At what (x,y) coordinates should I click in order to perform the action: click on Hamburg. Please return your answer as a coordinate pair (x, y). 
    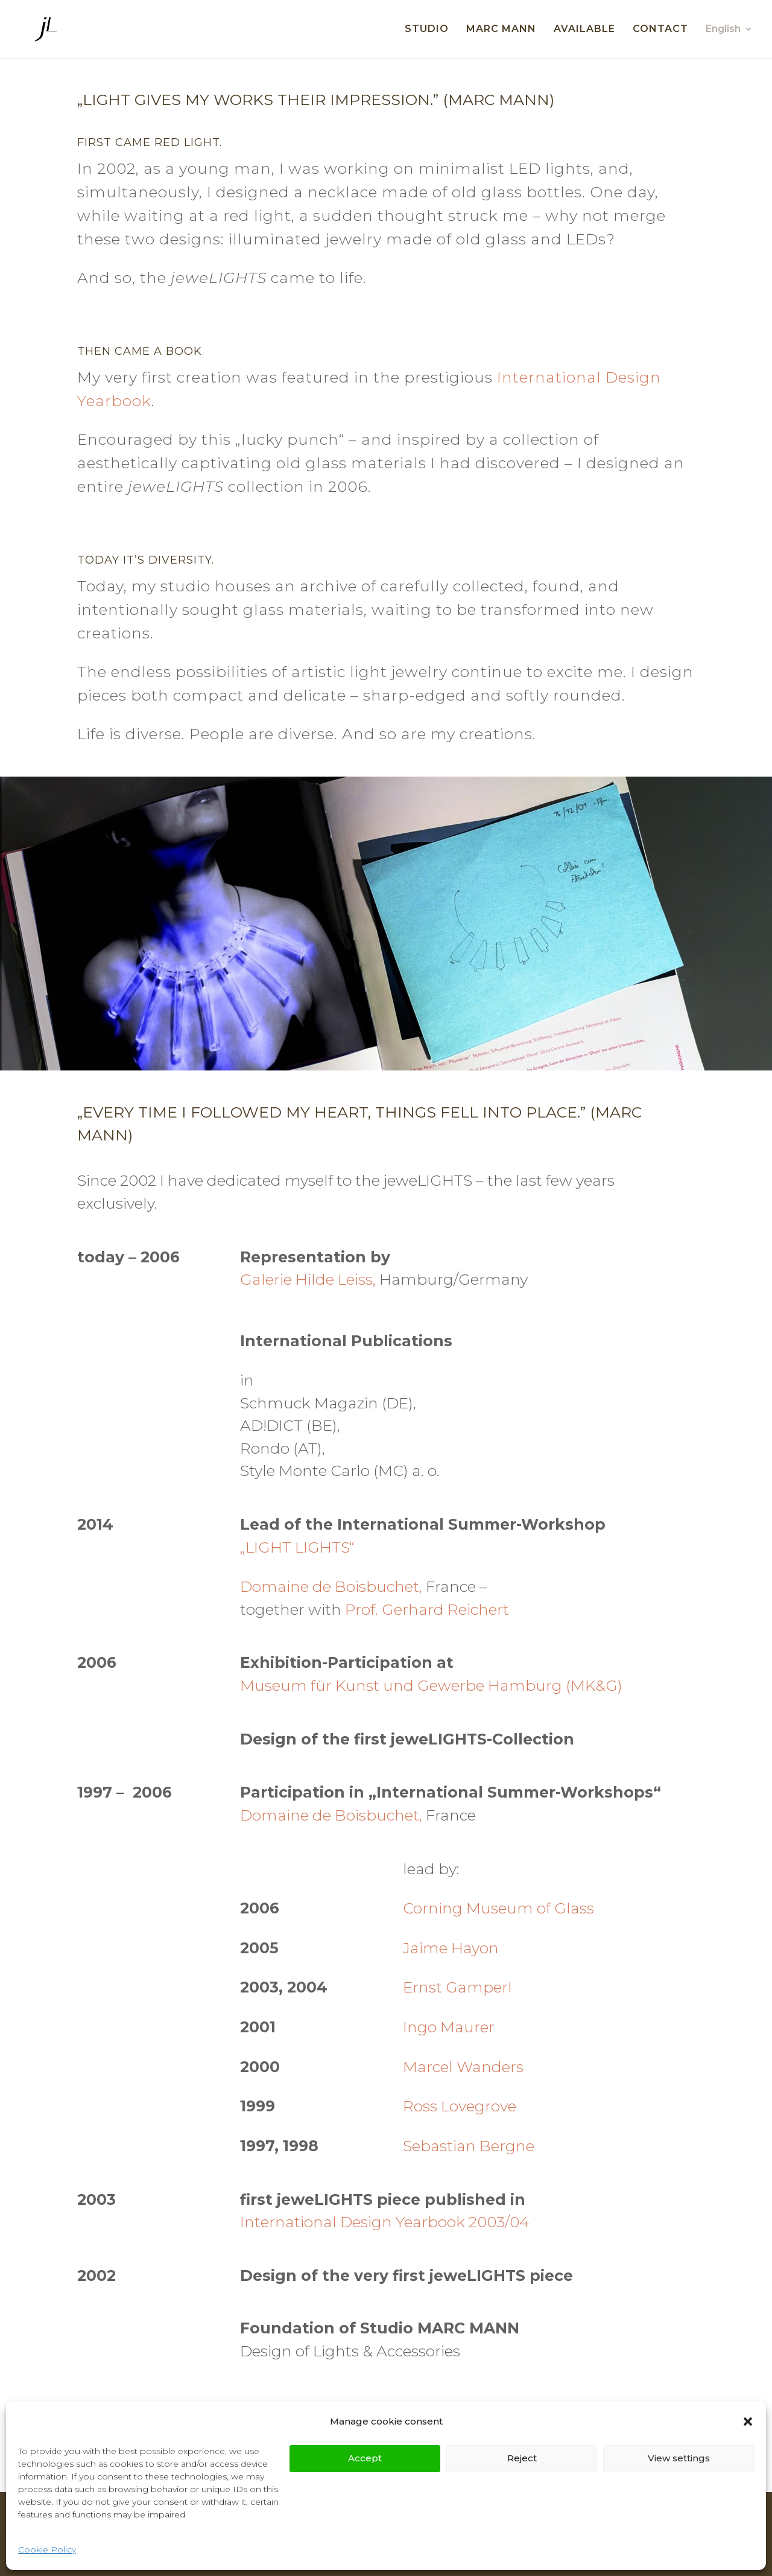
    Looking at the image, I should click on (523, 1685).